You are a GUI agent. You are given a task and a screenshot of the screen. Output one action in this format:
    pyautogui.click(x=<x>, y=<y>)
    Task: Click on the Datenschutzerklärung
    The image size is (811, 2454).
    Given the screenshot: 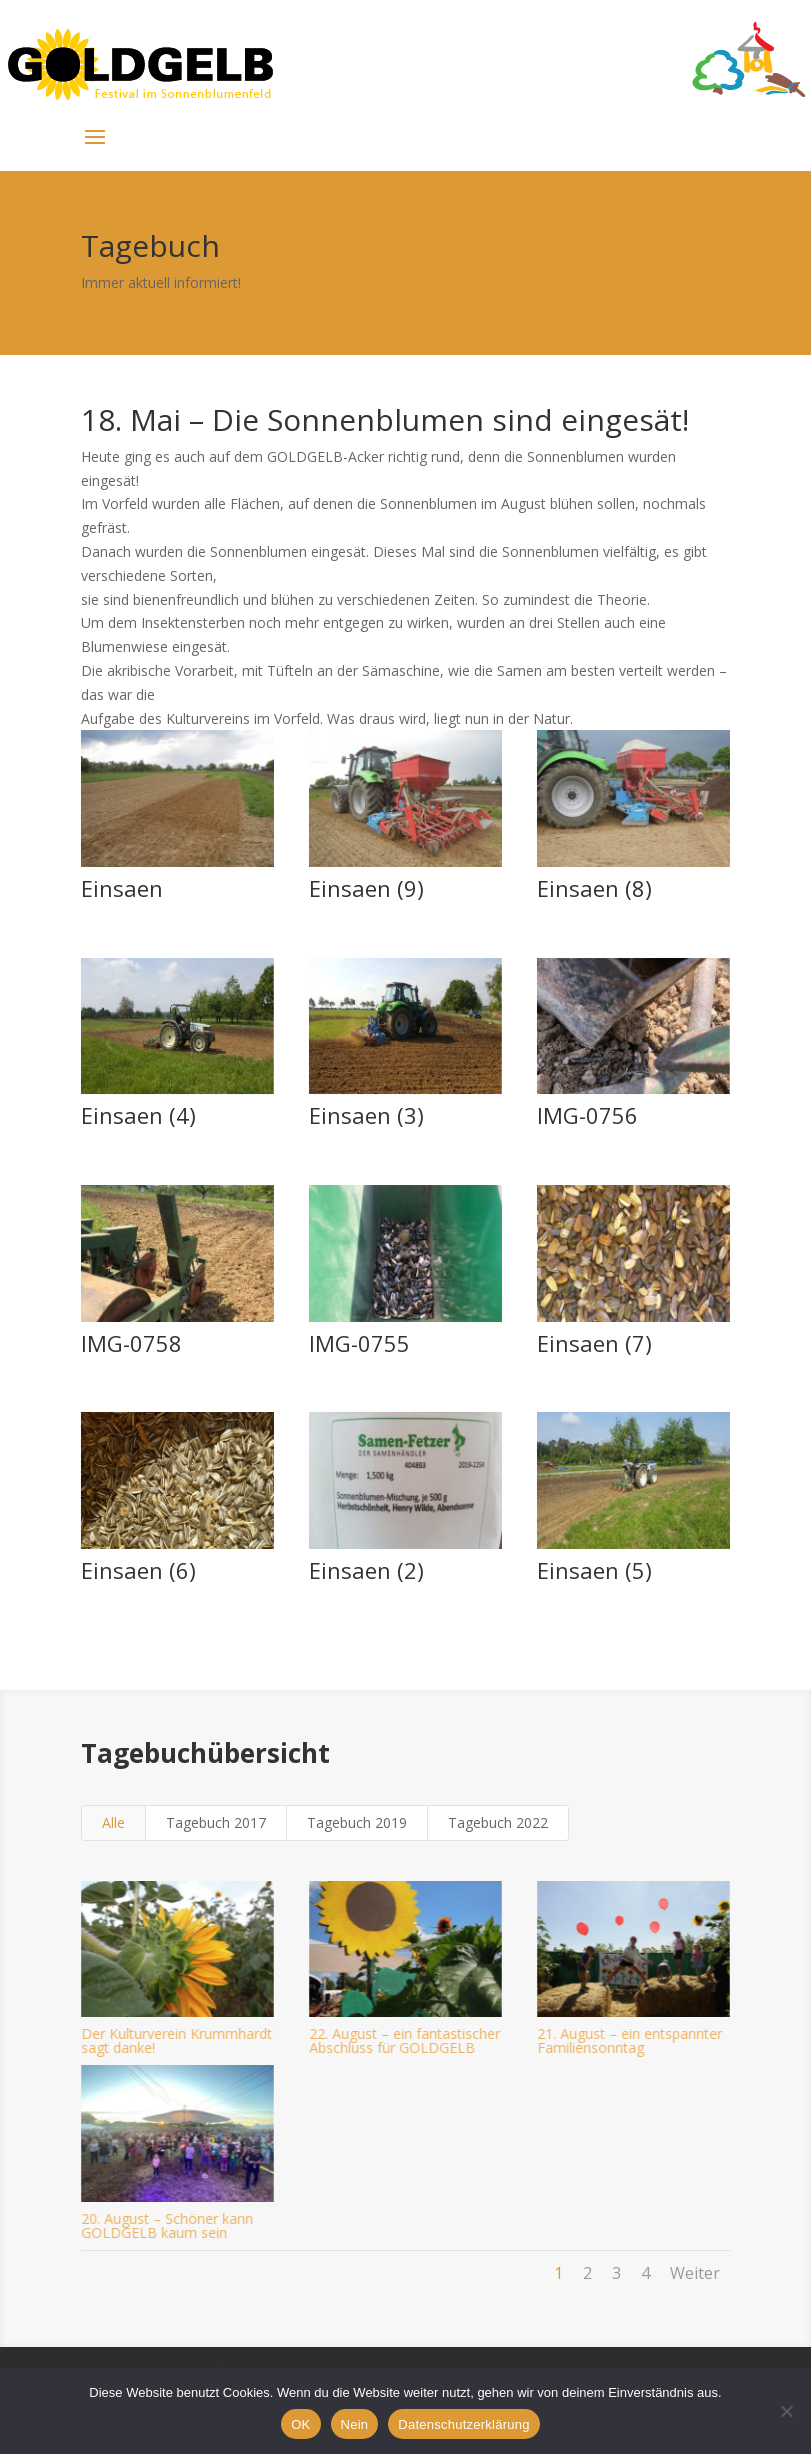 What is the action you would take?
    pyautogui.click(x=463, y=2424)
    